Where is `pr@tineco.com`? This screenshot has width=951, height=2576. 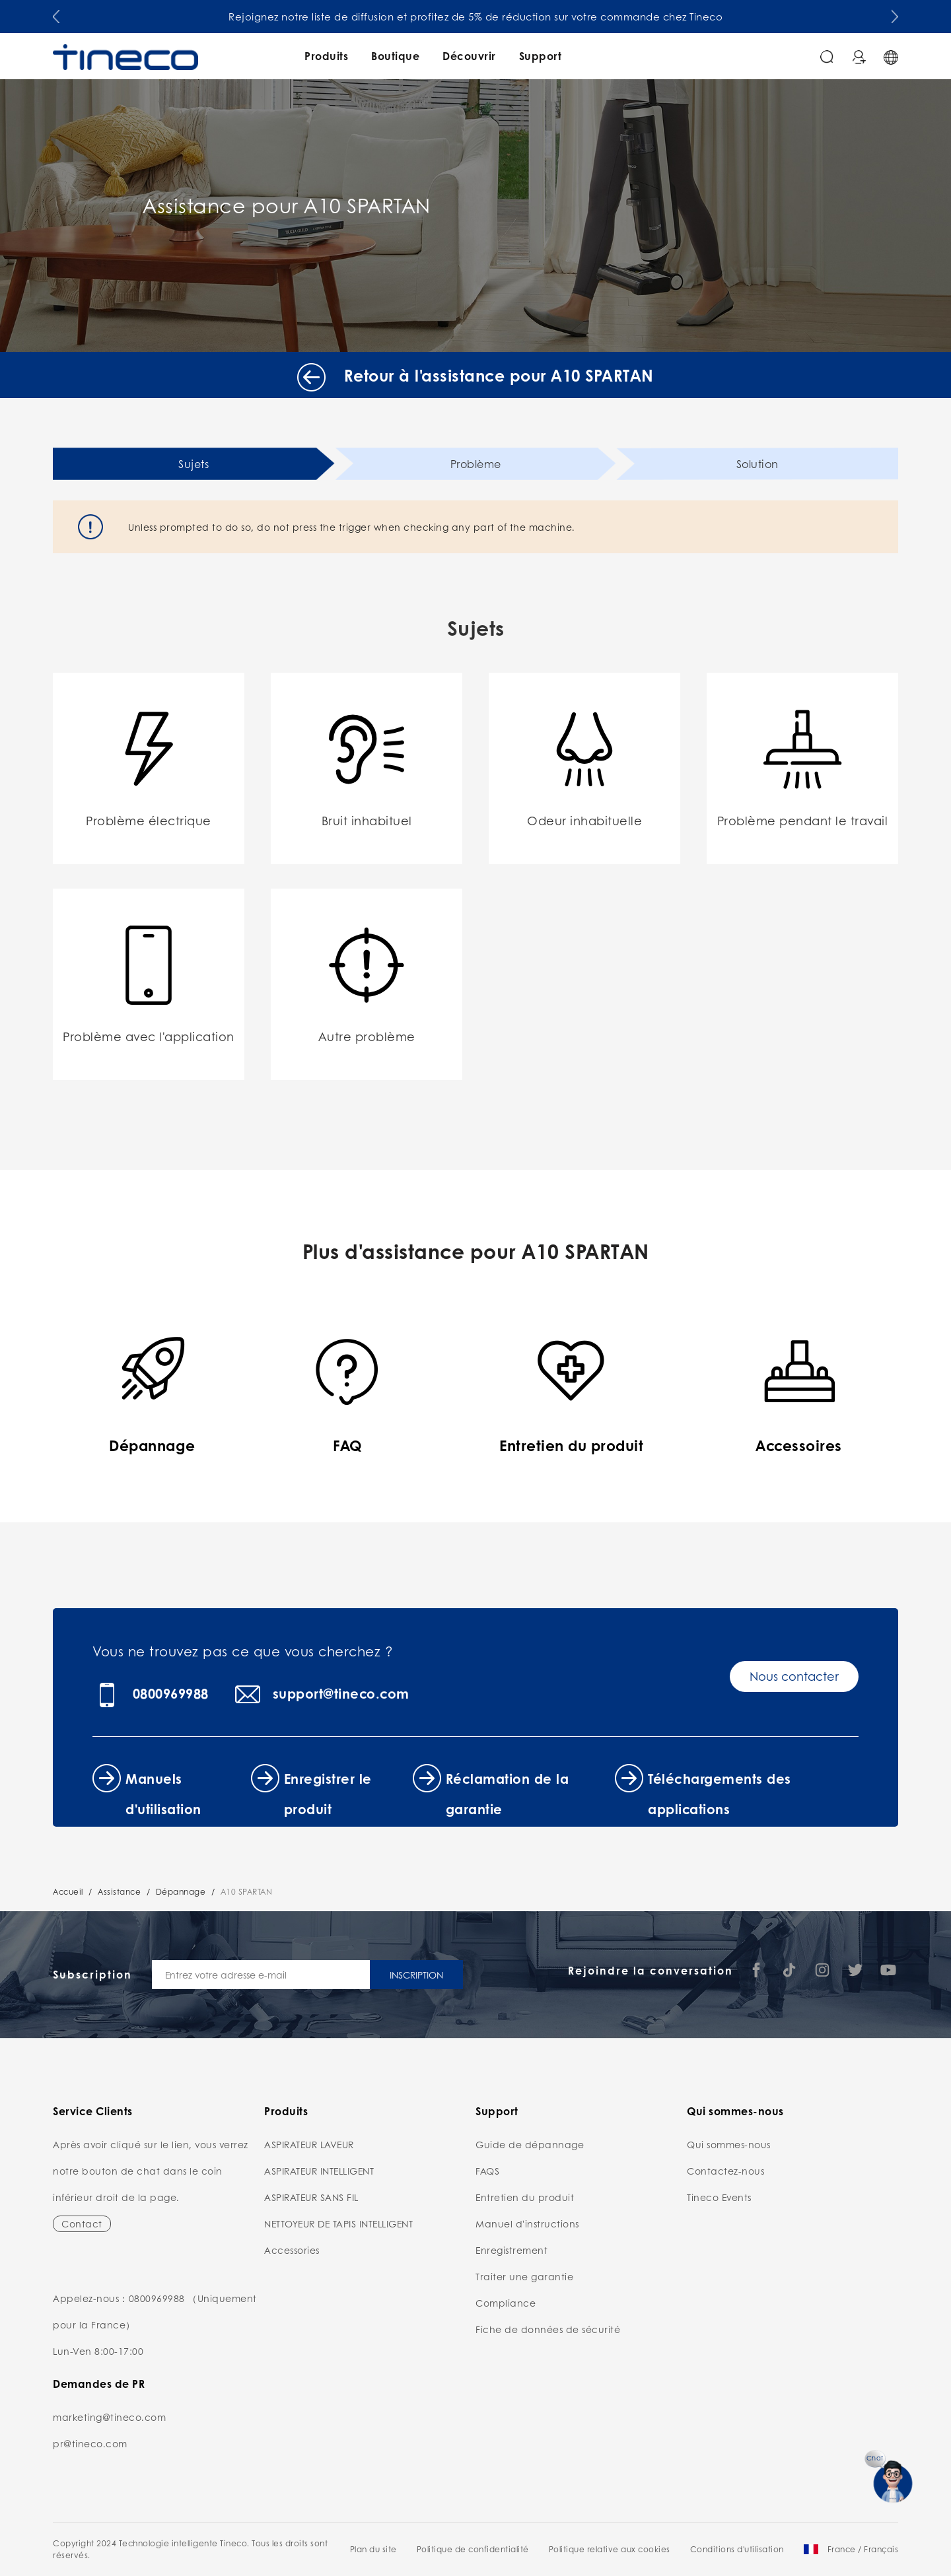
pr@tineco.com is located at coordinates (90, 2443).